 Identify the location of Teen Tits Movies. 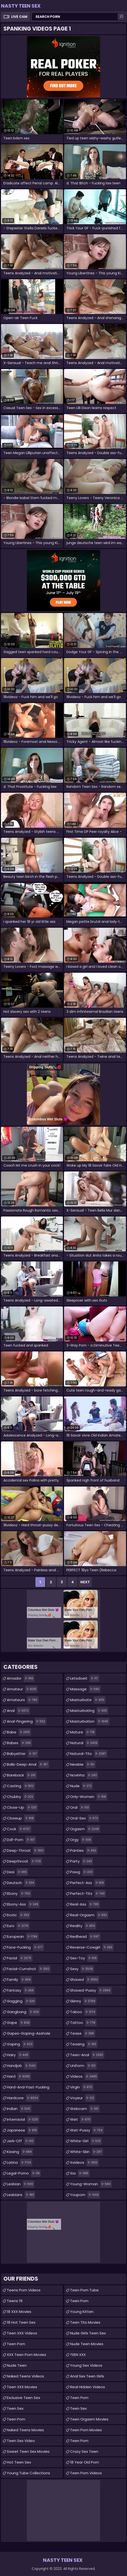
(85, 2322).